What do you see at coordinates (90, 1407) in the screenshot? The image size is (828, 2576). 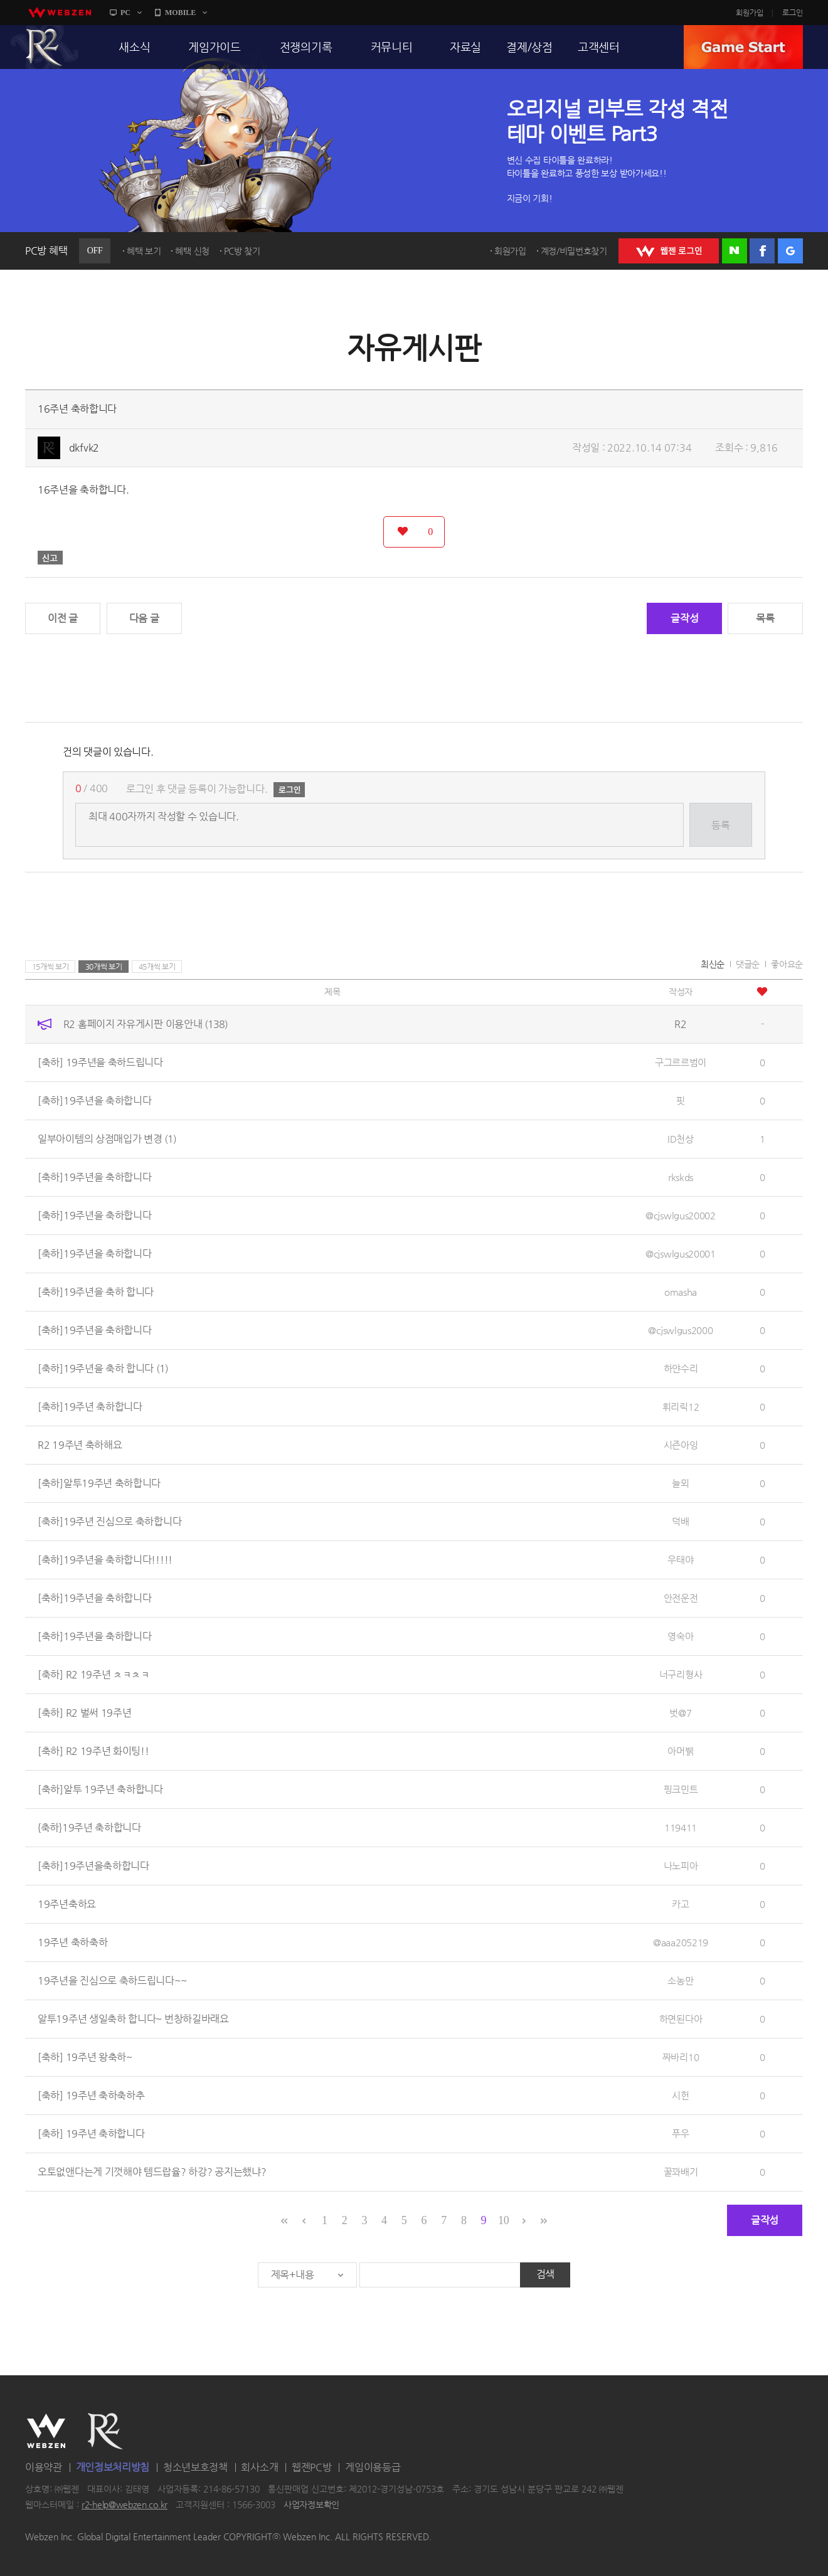 I see `[축하]19주년 축하합니다` at bounding box center [90, 1407].